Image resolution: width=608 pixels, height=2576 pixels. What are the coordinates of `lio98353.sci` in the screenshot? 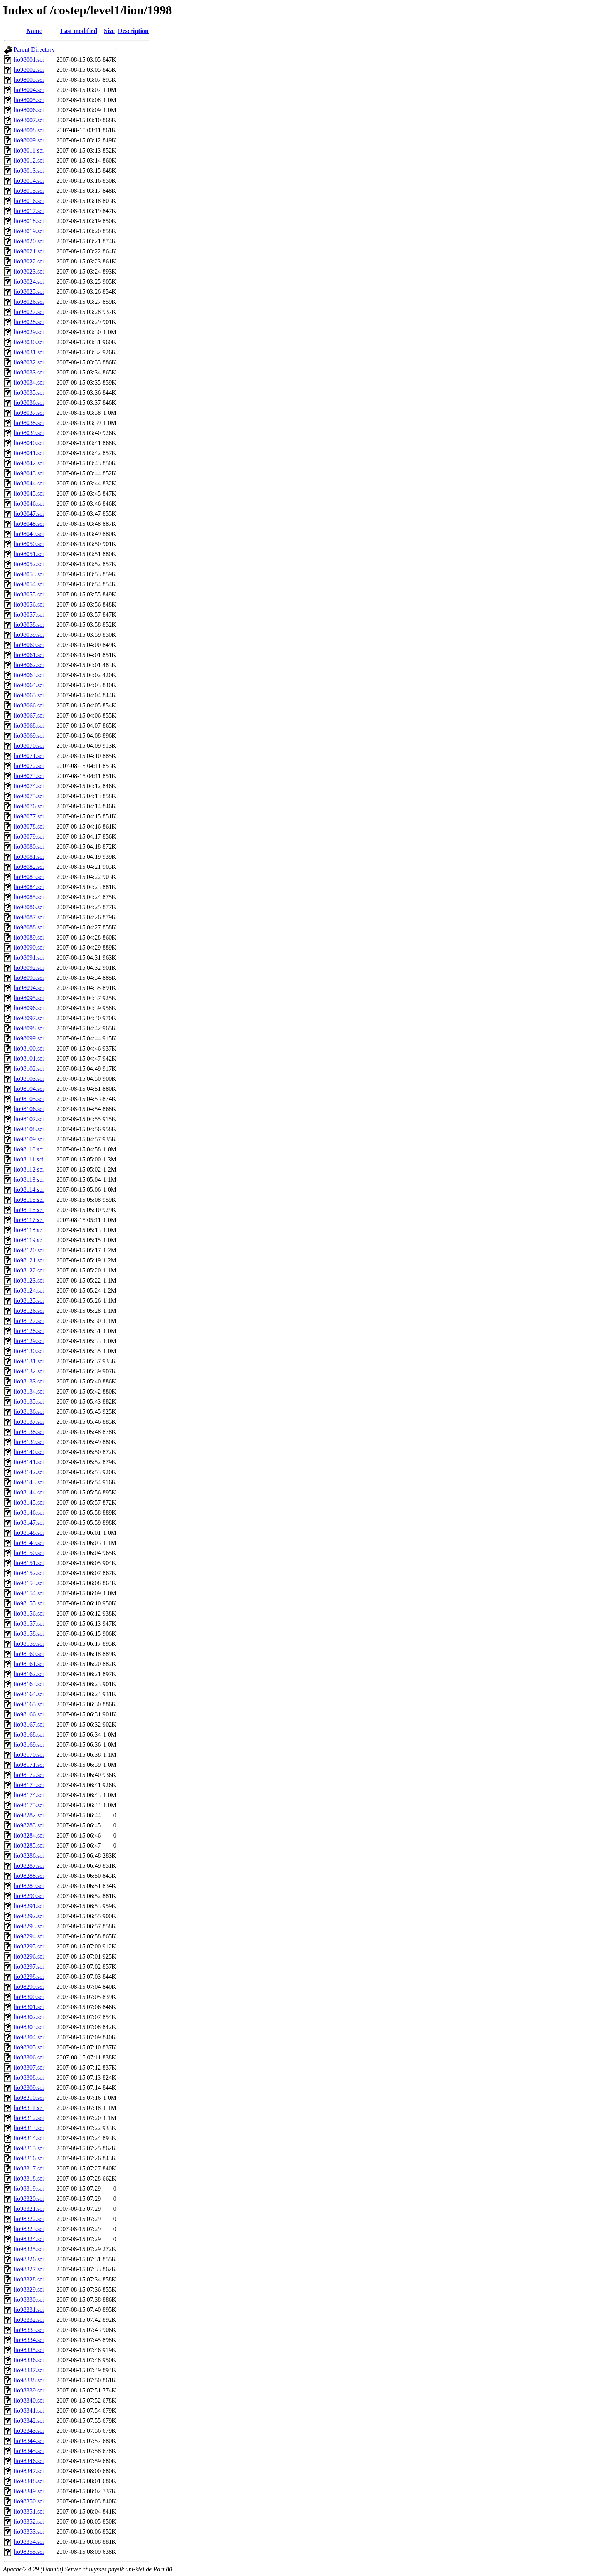 It's located at (29, 2531).